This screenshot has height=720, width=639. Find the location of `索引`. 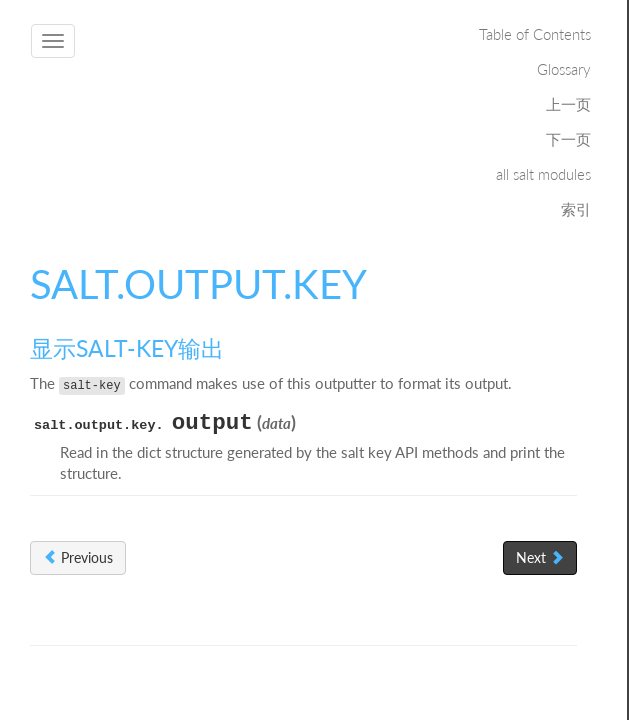

索引 is located at coordinates (576, 209).